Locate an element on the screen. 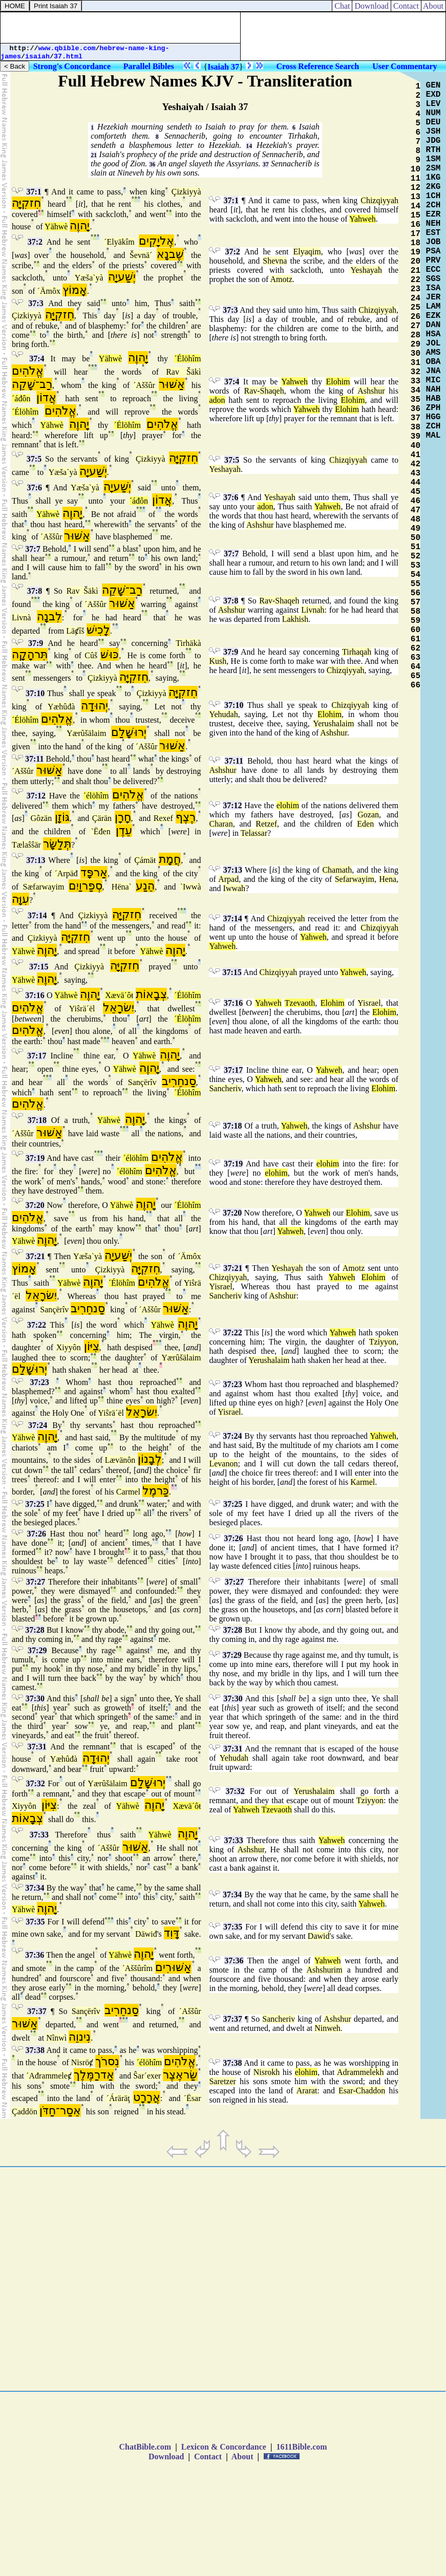 The image size is (446, 2576). 2CH is located at coordinates (433, 205).